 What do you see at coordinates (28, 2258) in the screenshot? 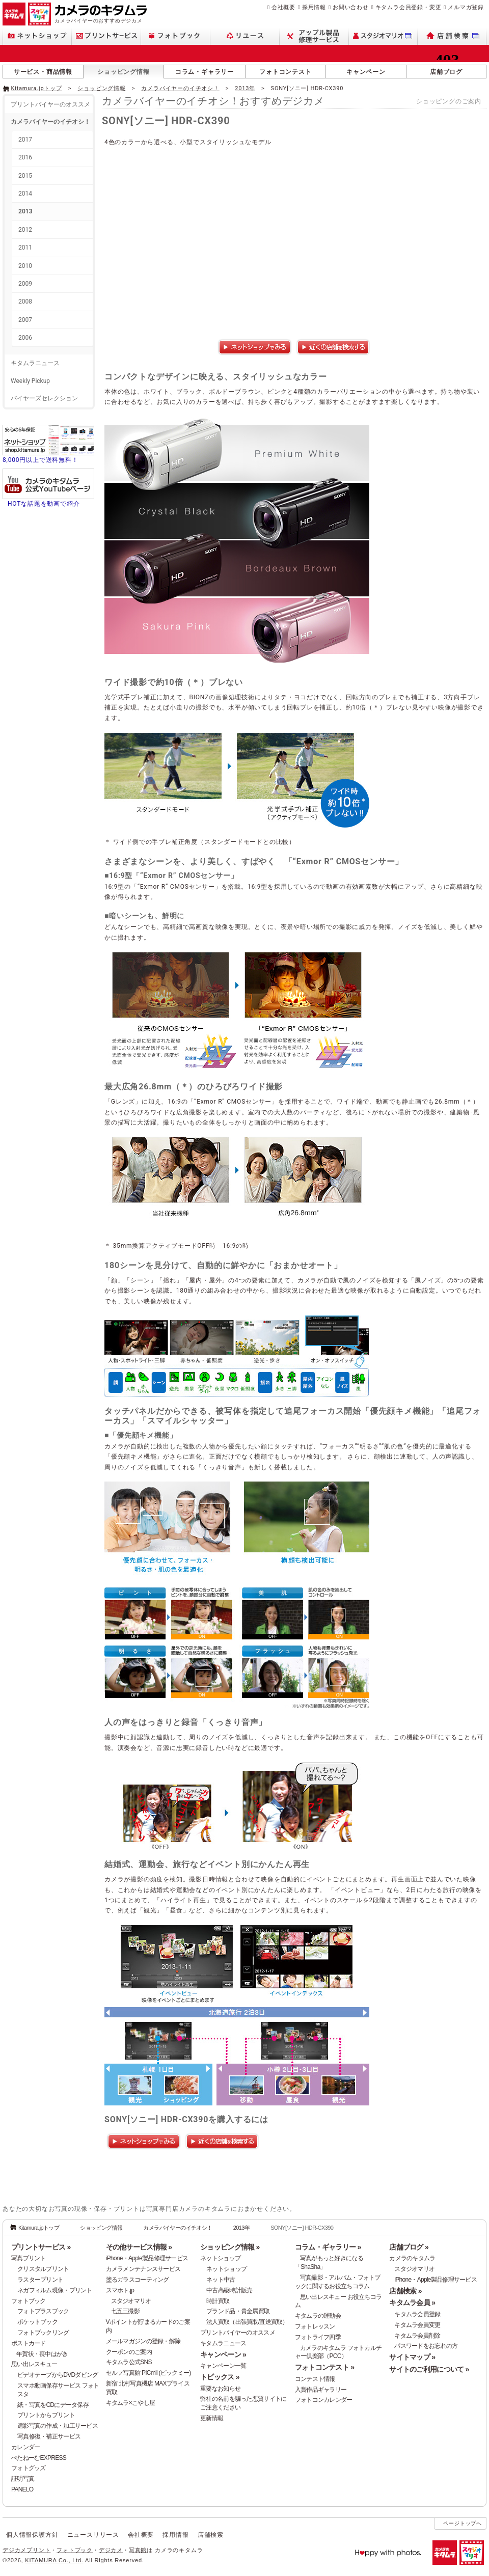
I see `写真プリント` at bounding box center [28, 2258].